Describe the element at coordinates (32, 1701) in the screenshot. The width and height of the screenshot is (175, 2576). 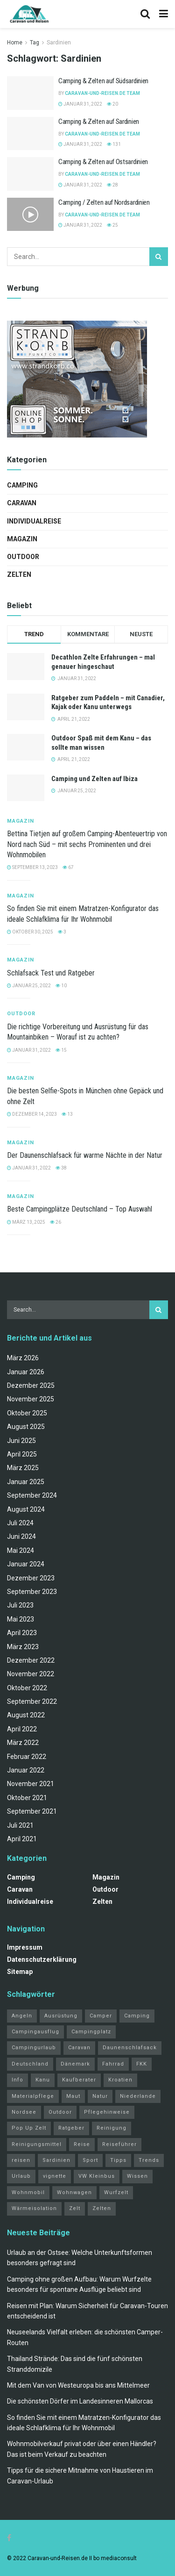
I see `September 2022` at that location.